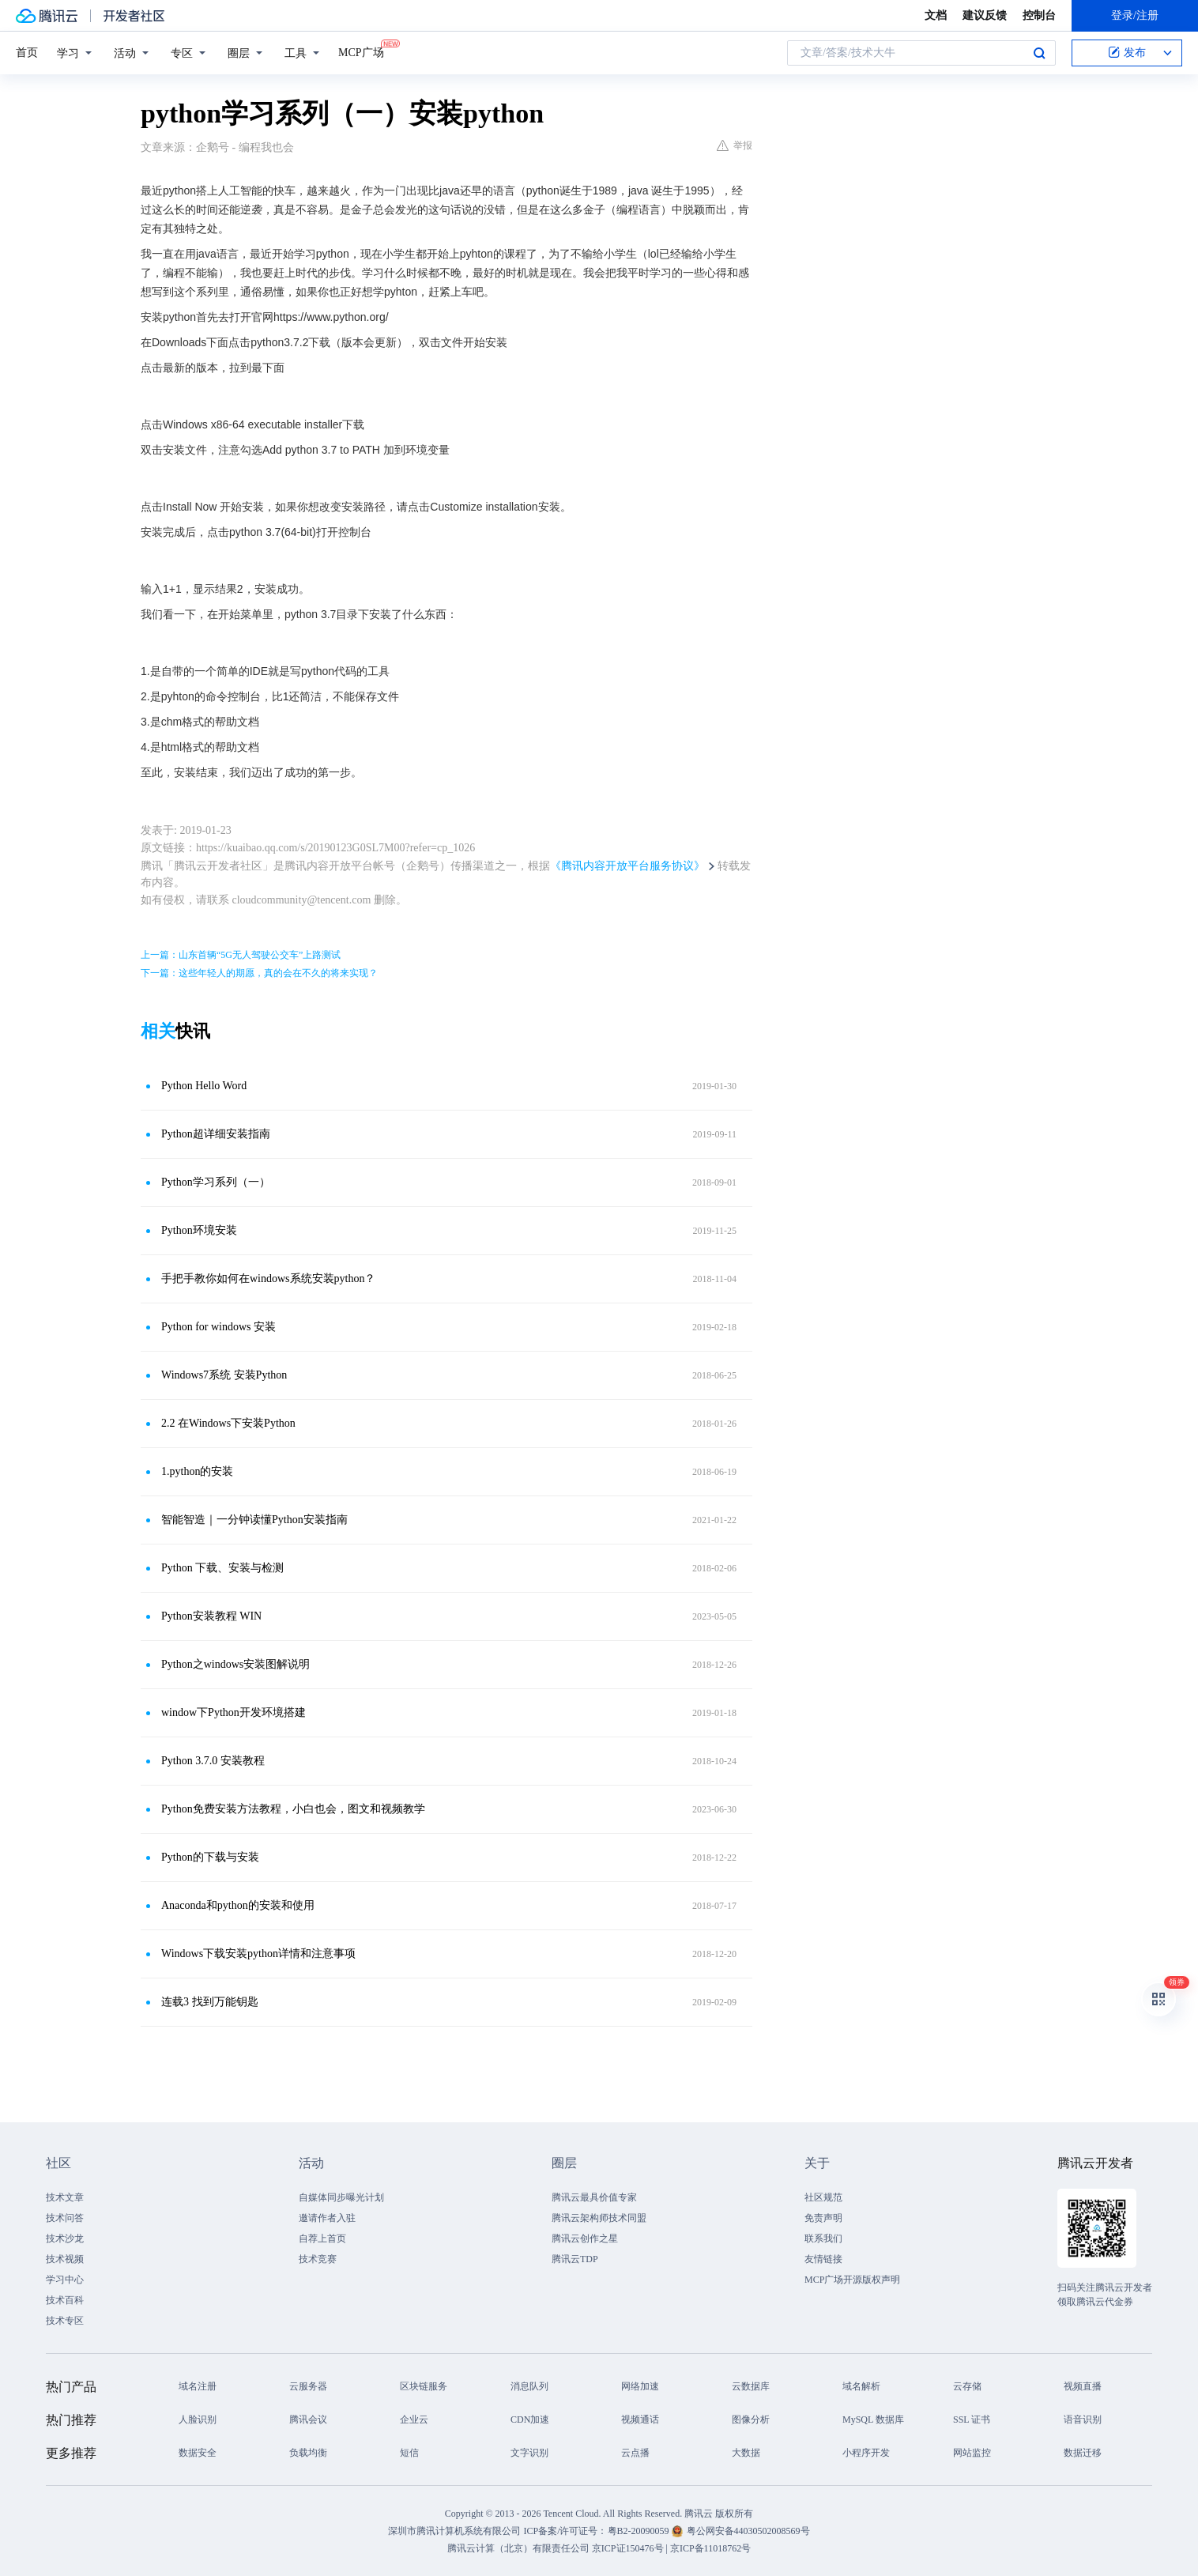 The image size is (1198, 2576). Describe the element at coordinates (710, 2548) in the screenshot. I see `京ICP备11018762号` at that location.